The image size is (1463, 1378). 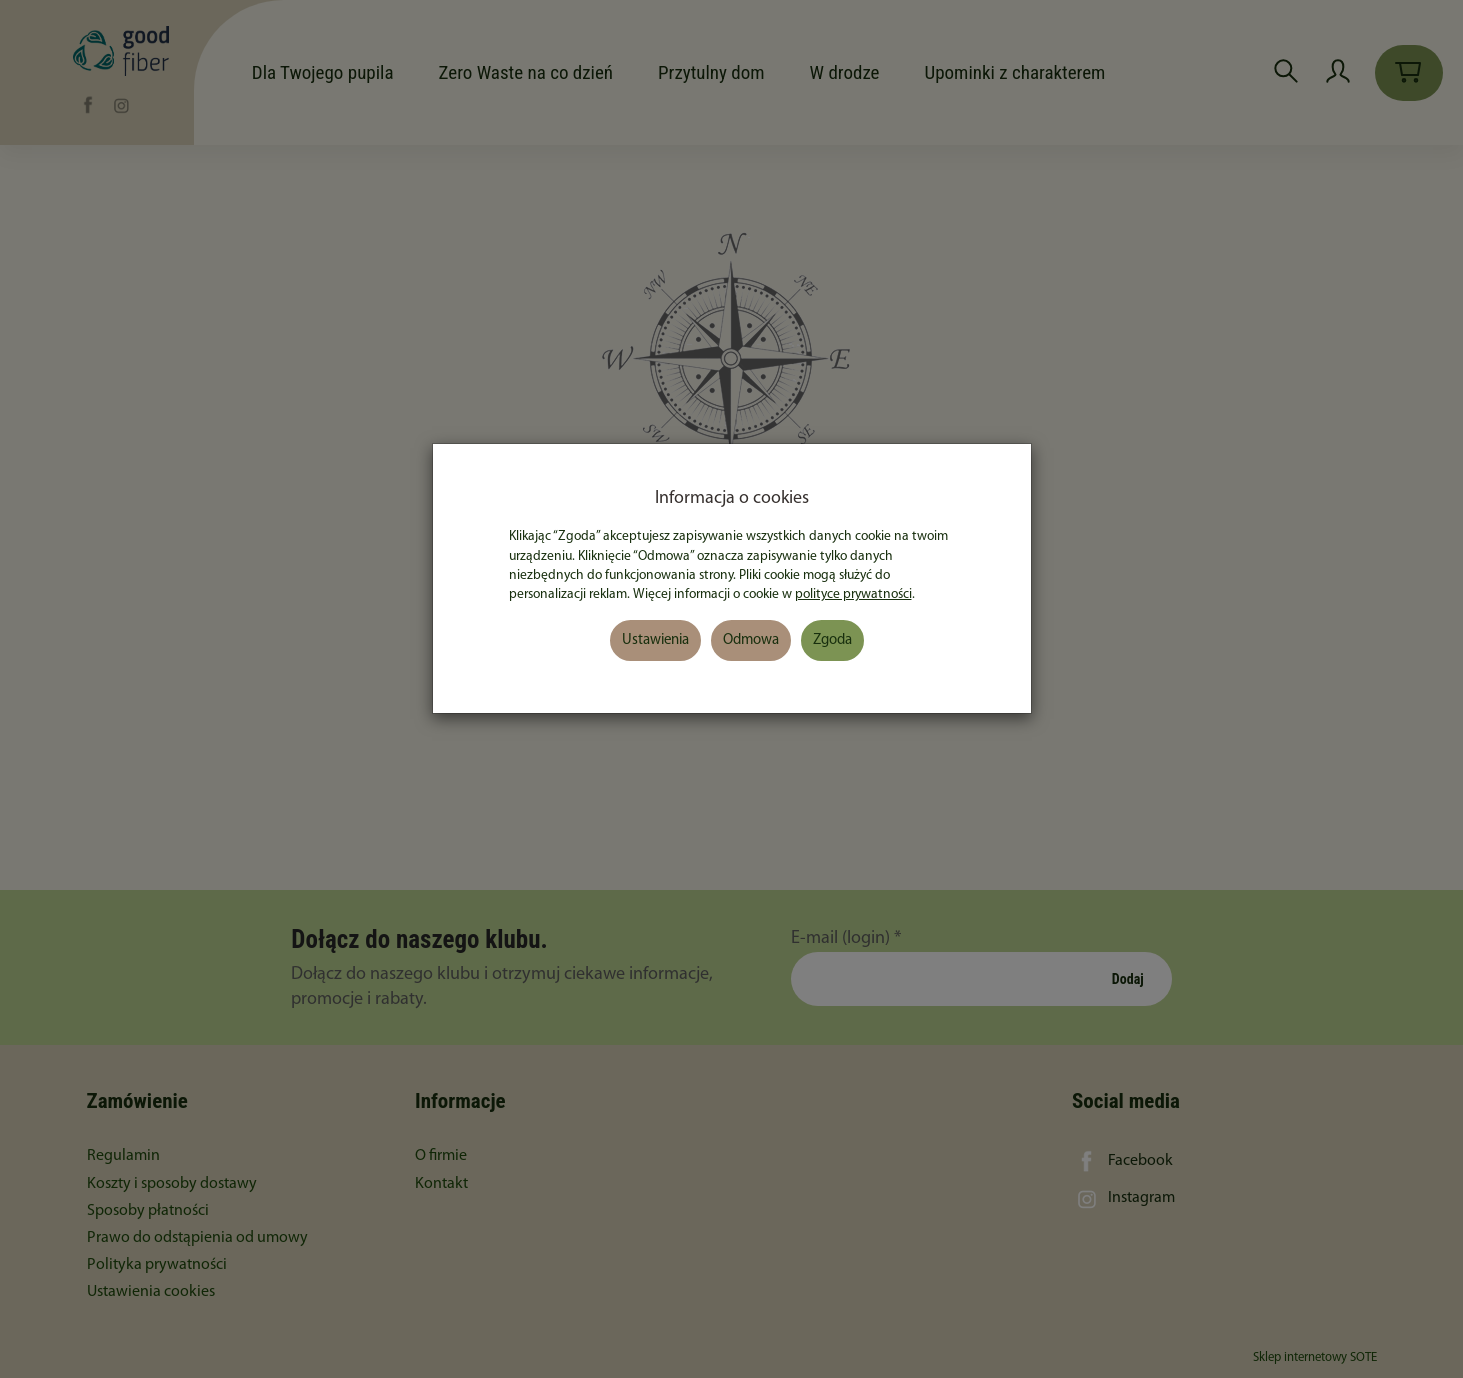 I want to click on Odmowa, so click(x=751, y=640).